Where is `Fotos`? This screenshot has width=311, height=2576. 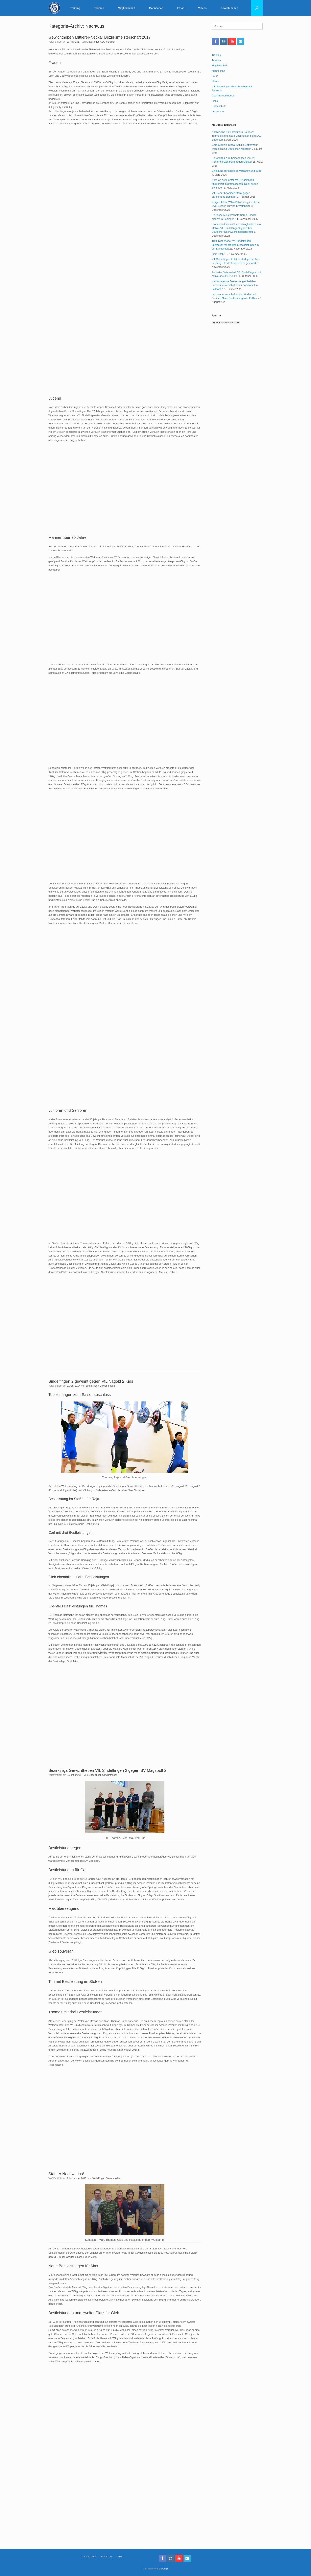 Fotos is located at coordinates (180, 8).